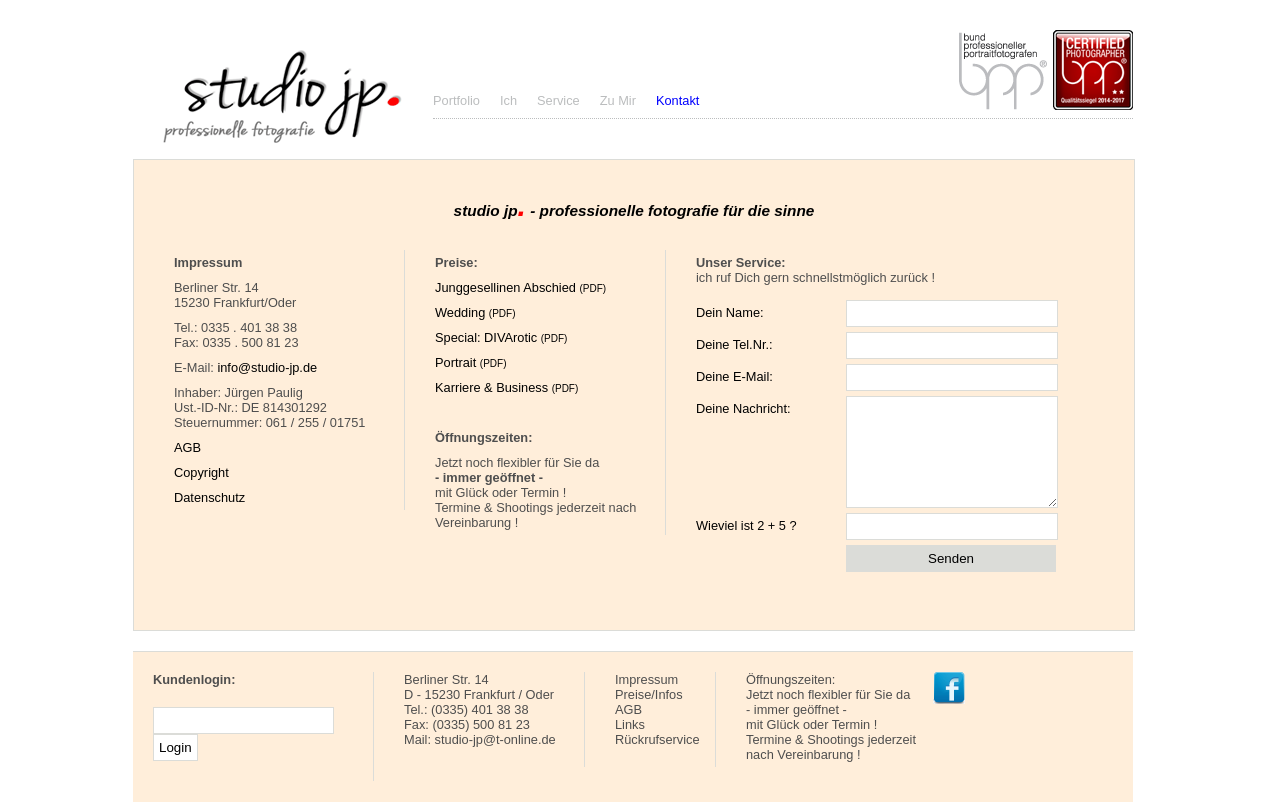 The width and height of the screenshot is (1266, 802). What do you see at coordinates (520, 287) in the screenshot?
I see `Junggesellinen Abschied` at bounding box center [520, 287].